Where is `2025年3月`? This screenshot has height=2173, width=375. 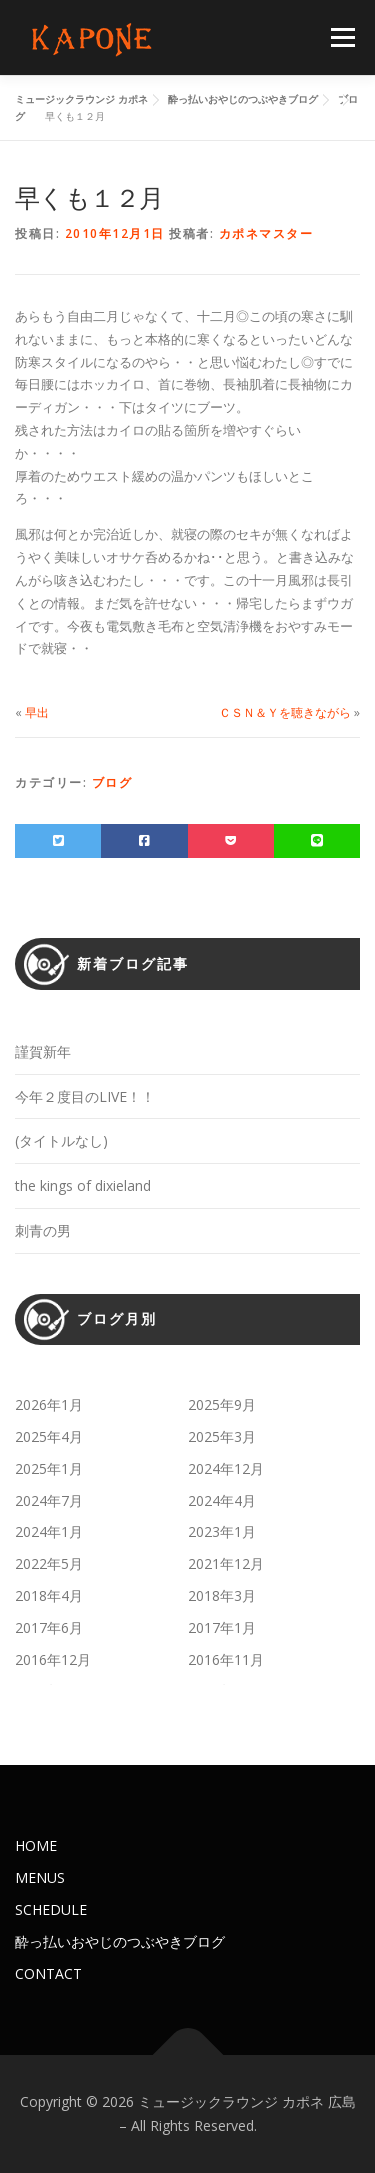 2025年3月 is located at coordinates (222, 1436).